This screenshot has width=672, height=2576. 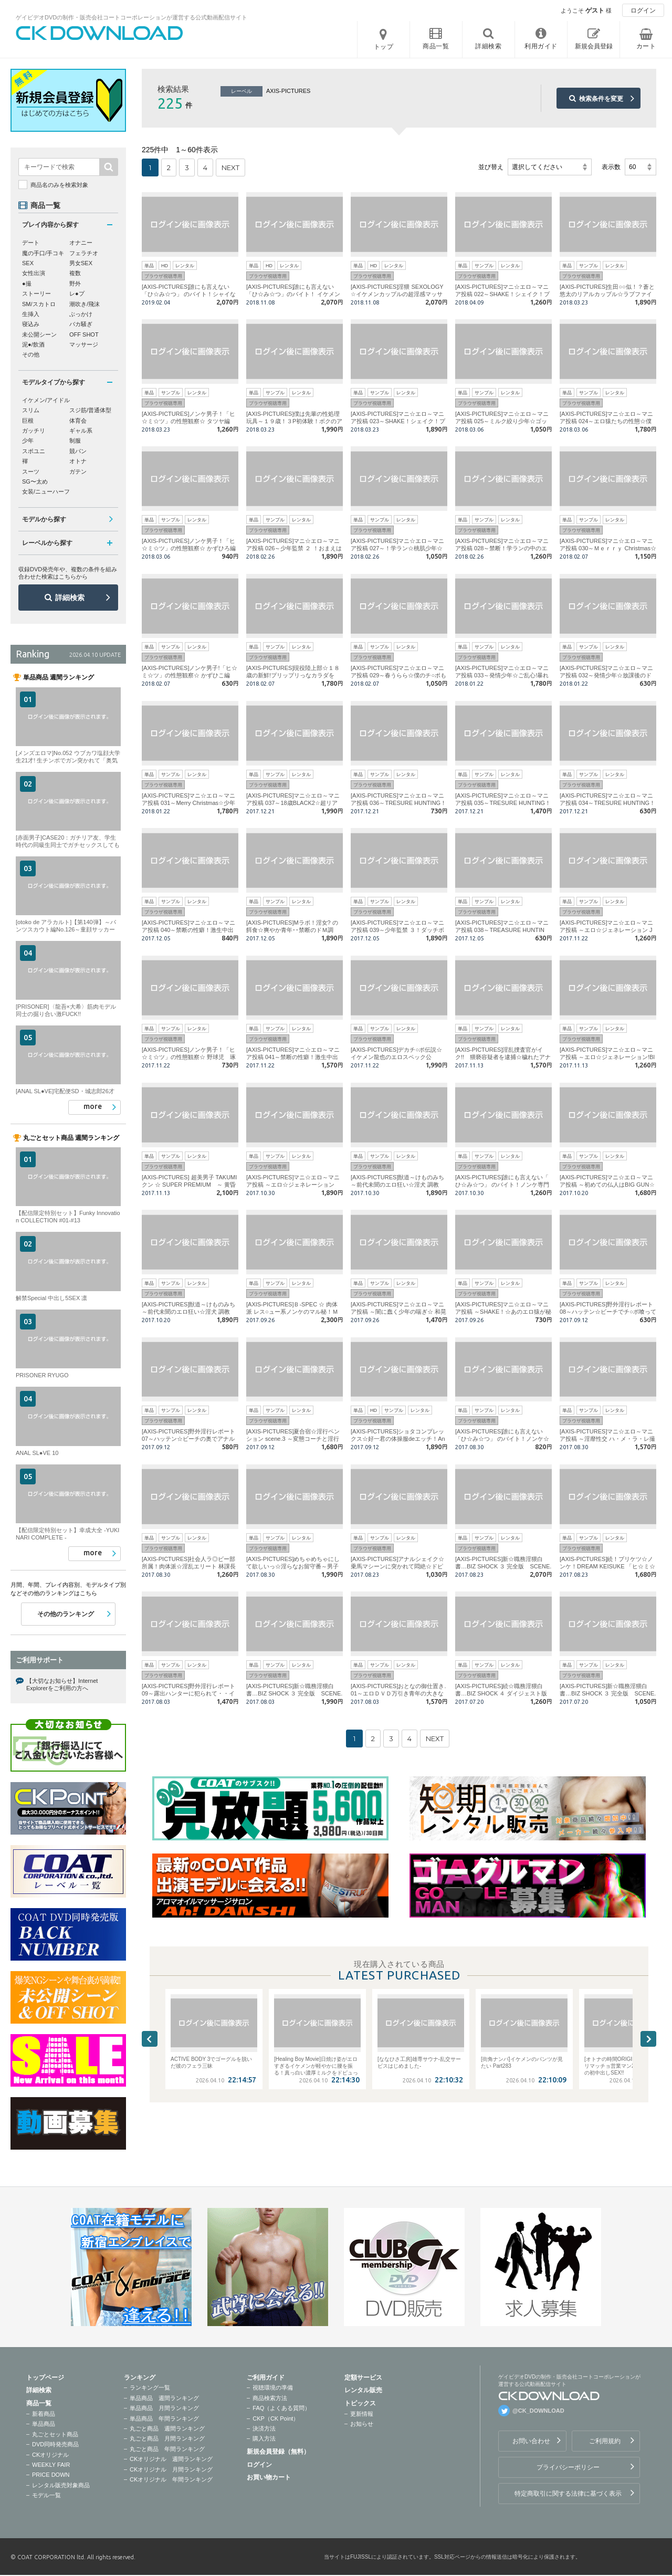 I want to click on 潮吹き/飛沫, so click(x=84, y=304).